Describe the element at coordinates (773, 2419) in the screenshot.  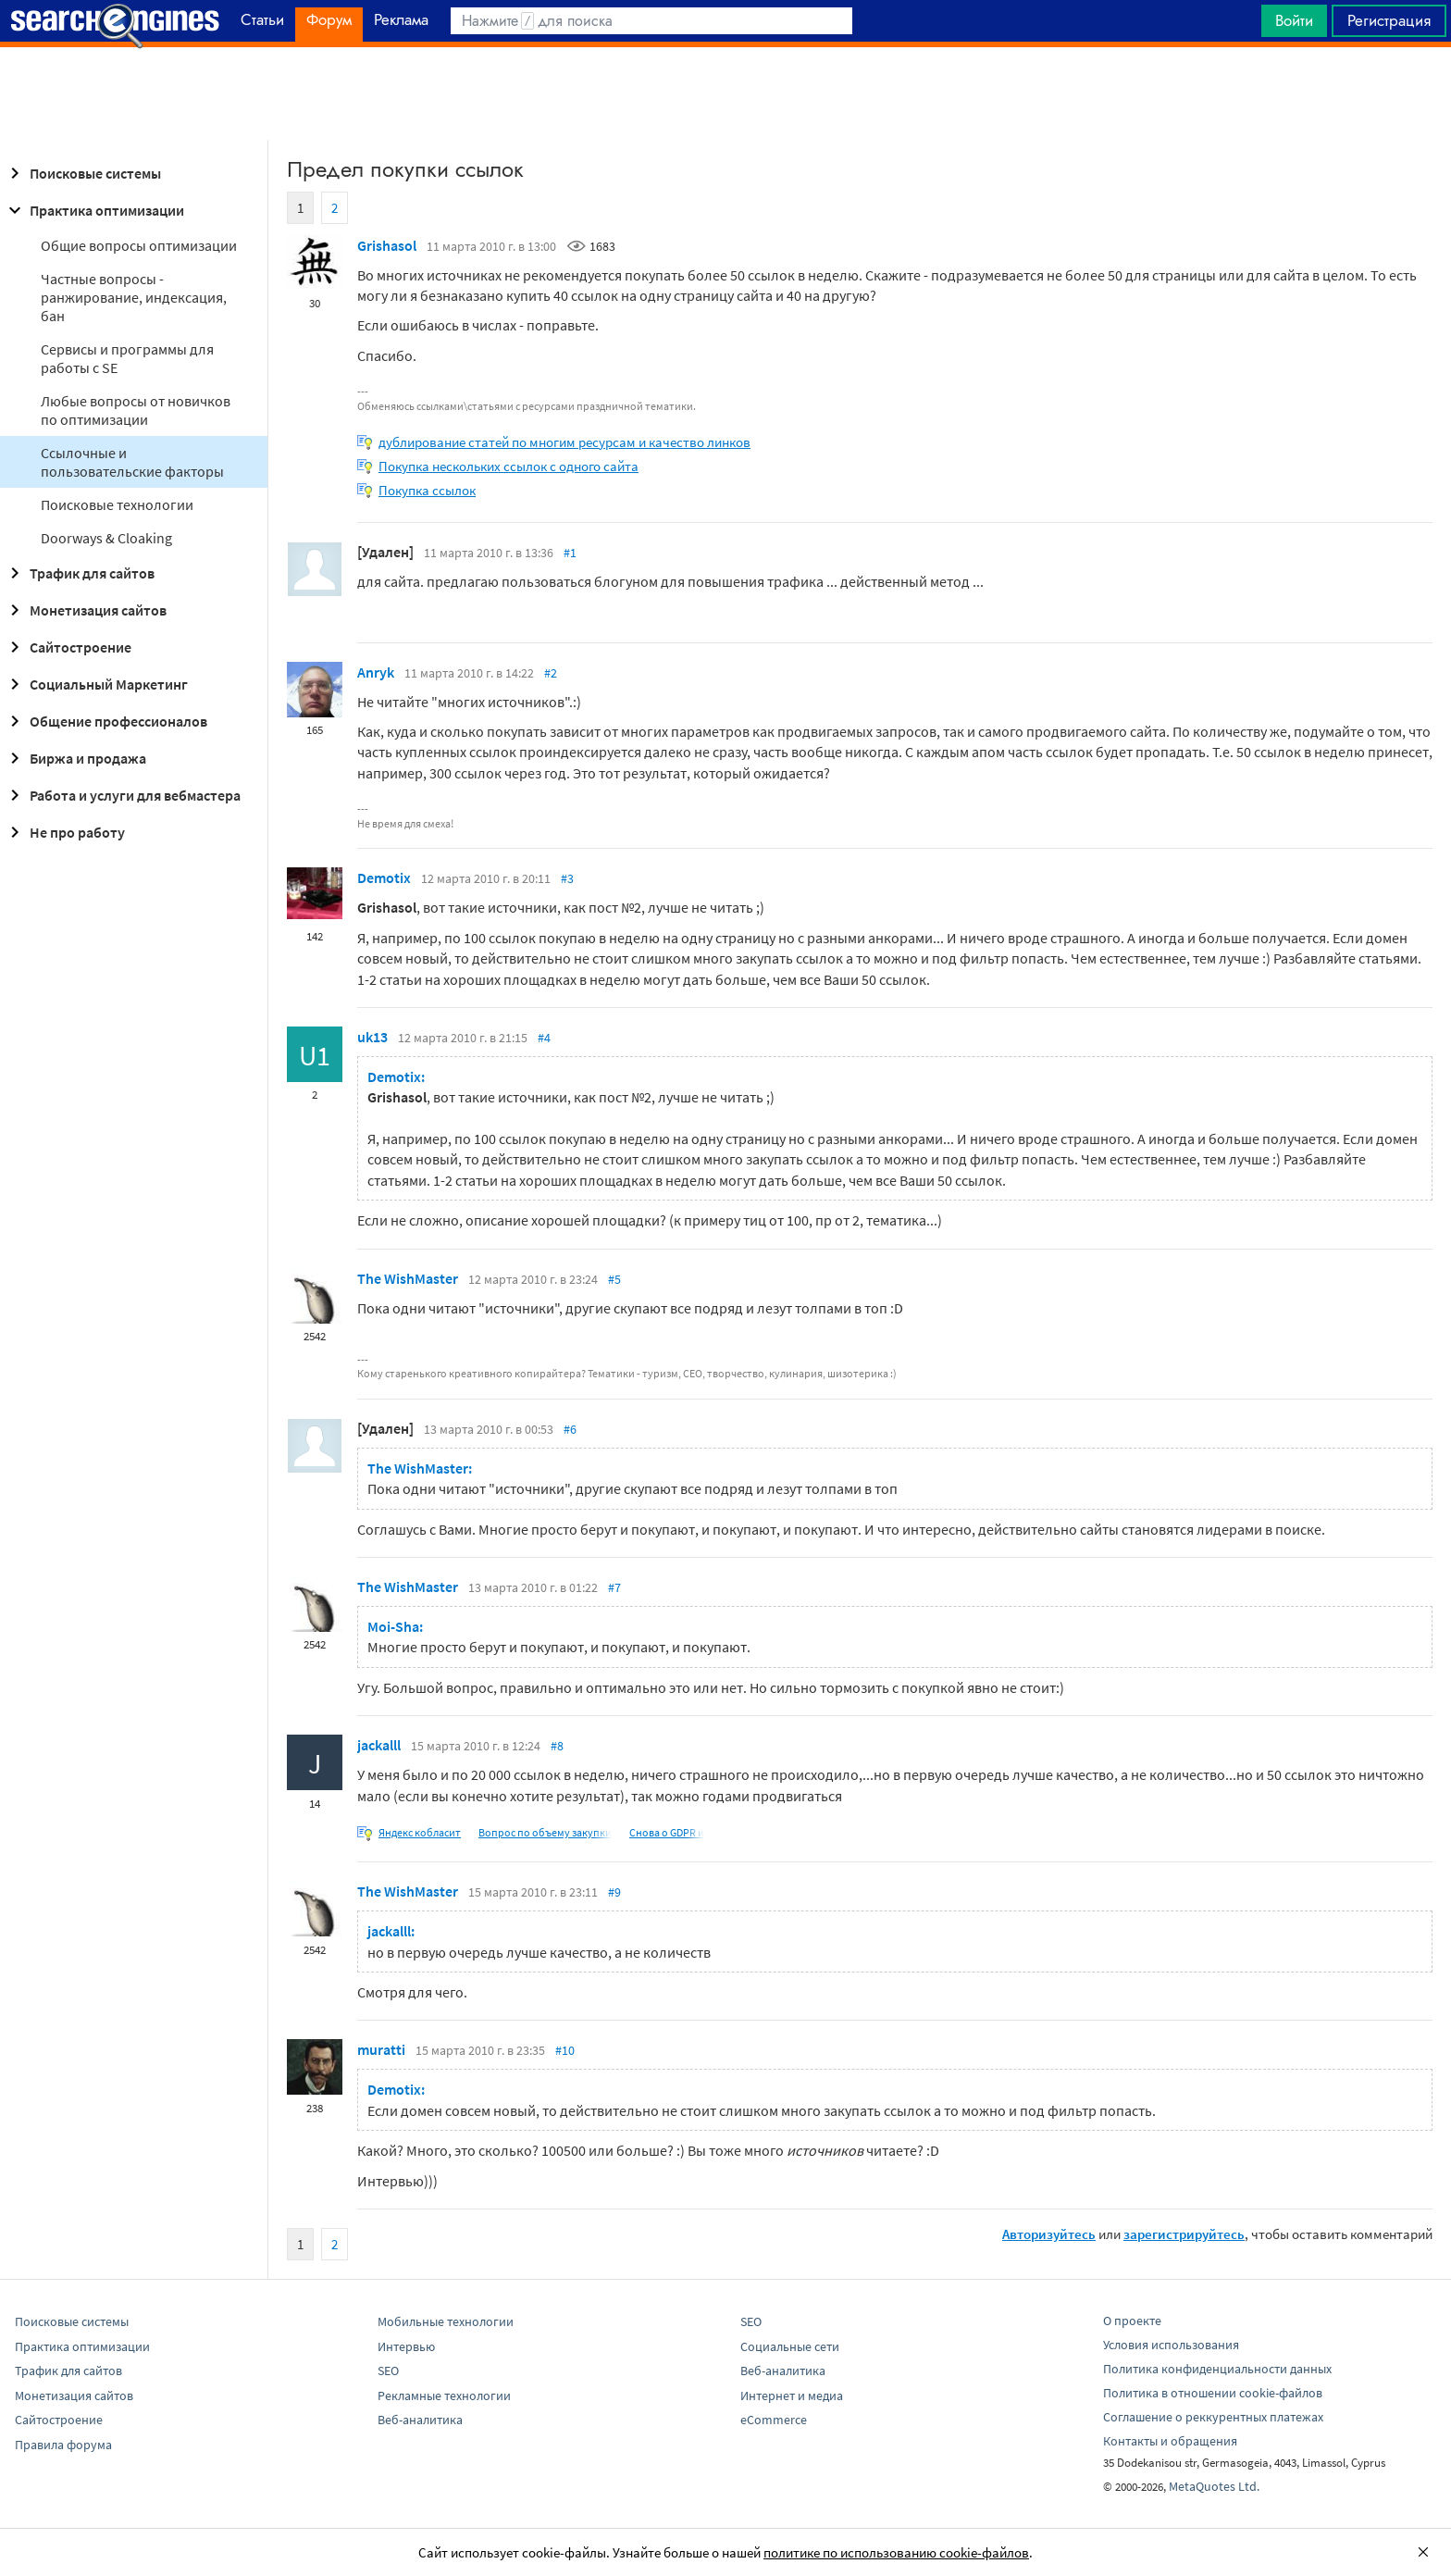
I see `eCommerce` at that location.